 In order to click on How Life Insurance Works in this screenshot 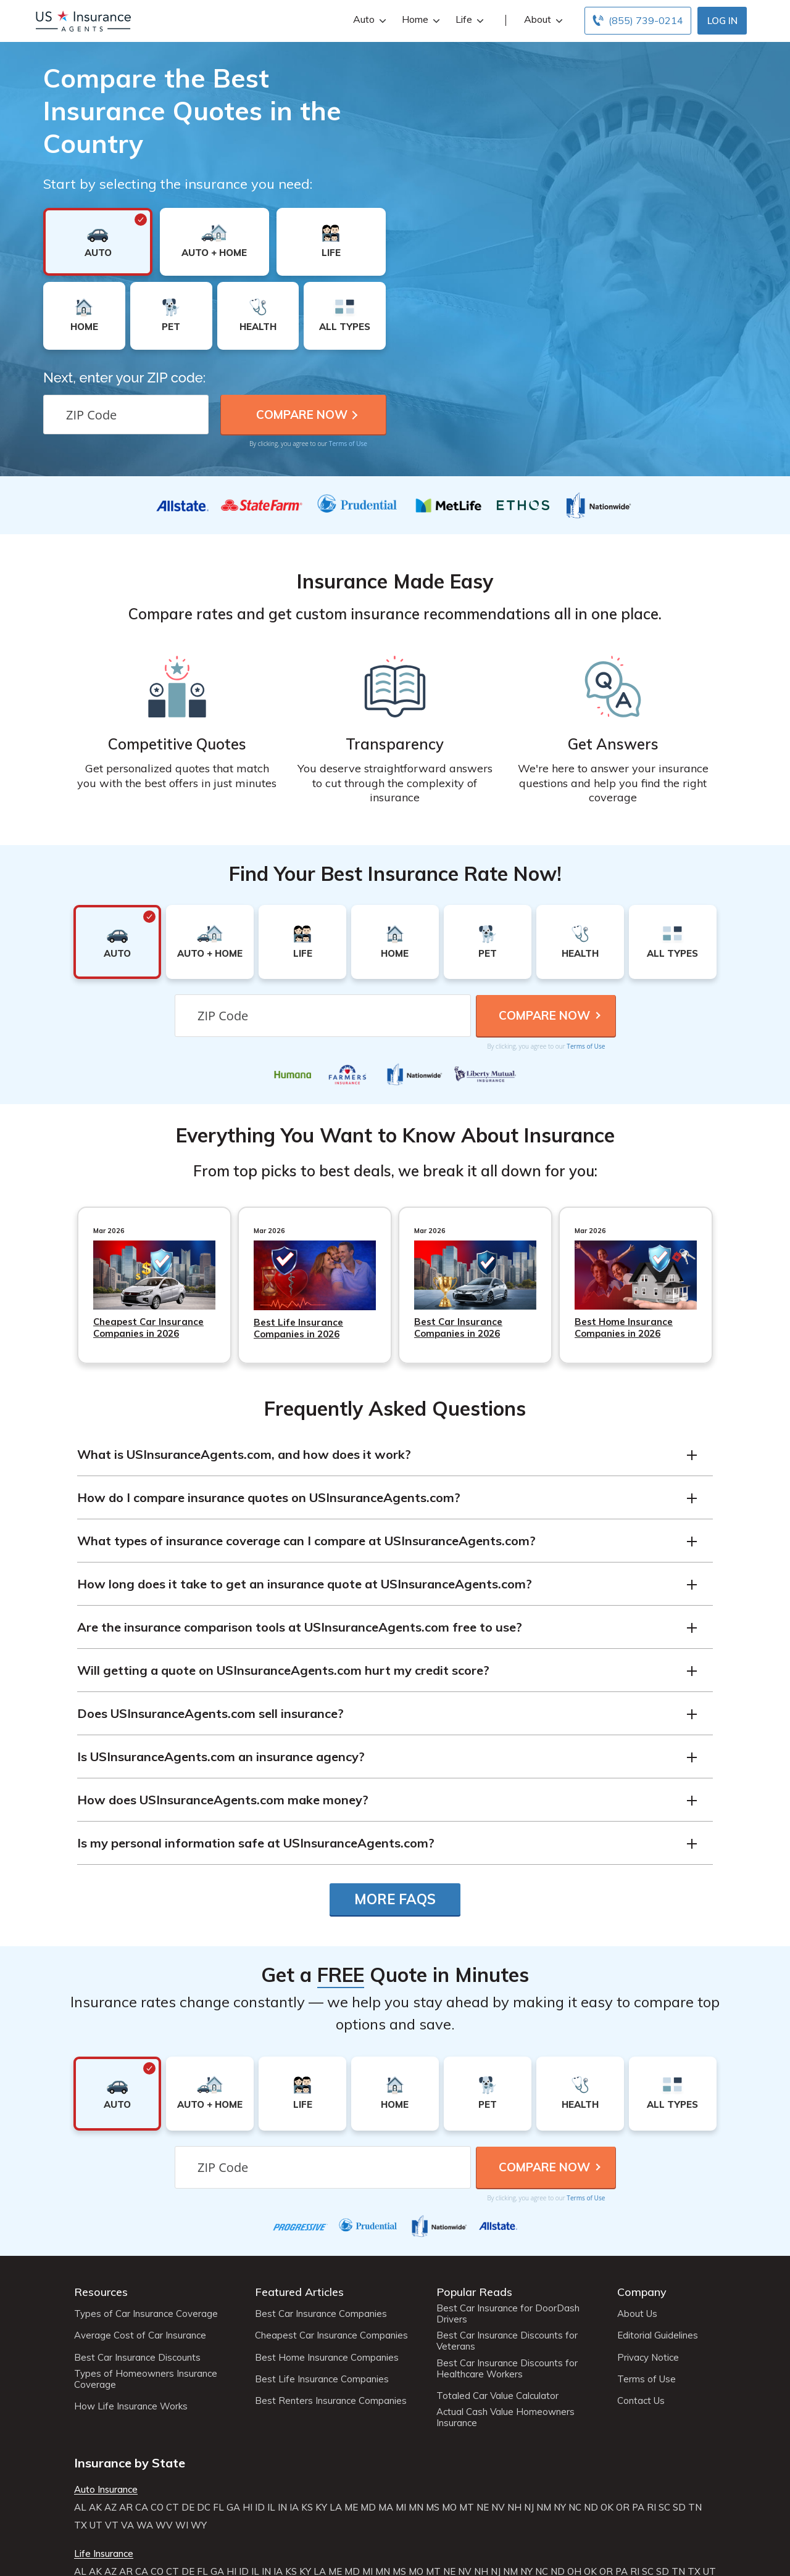, I will do `click(131, 2406)`.